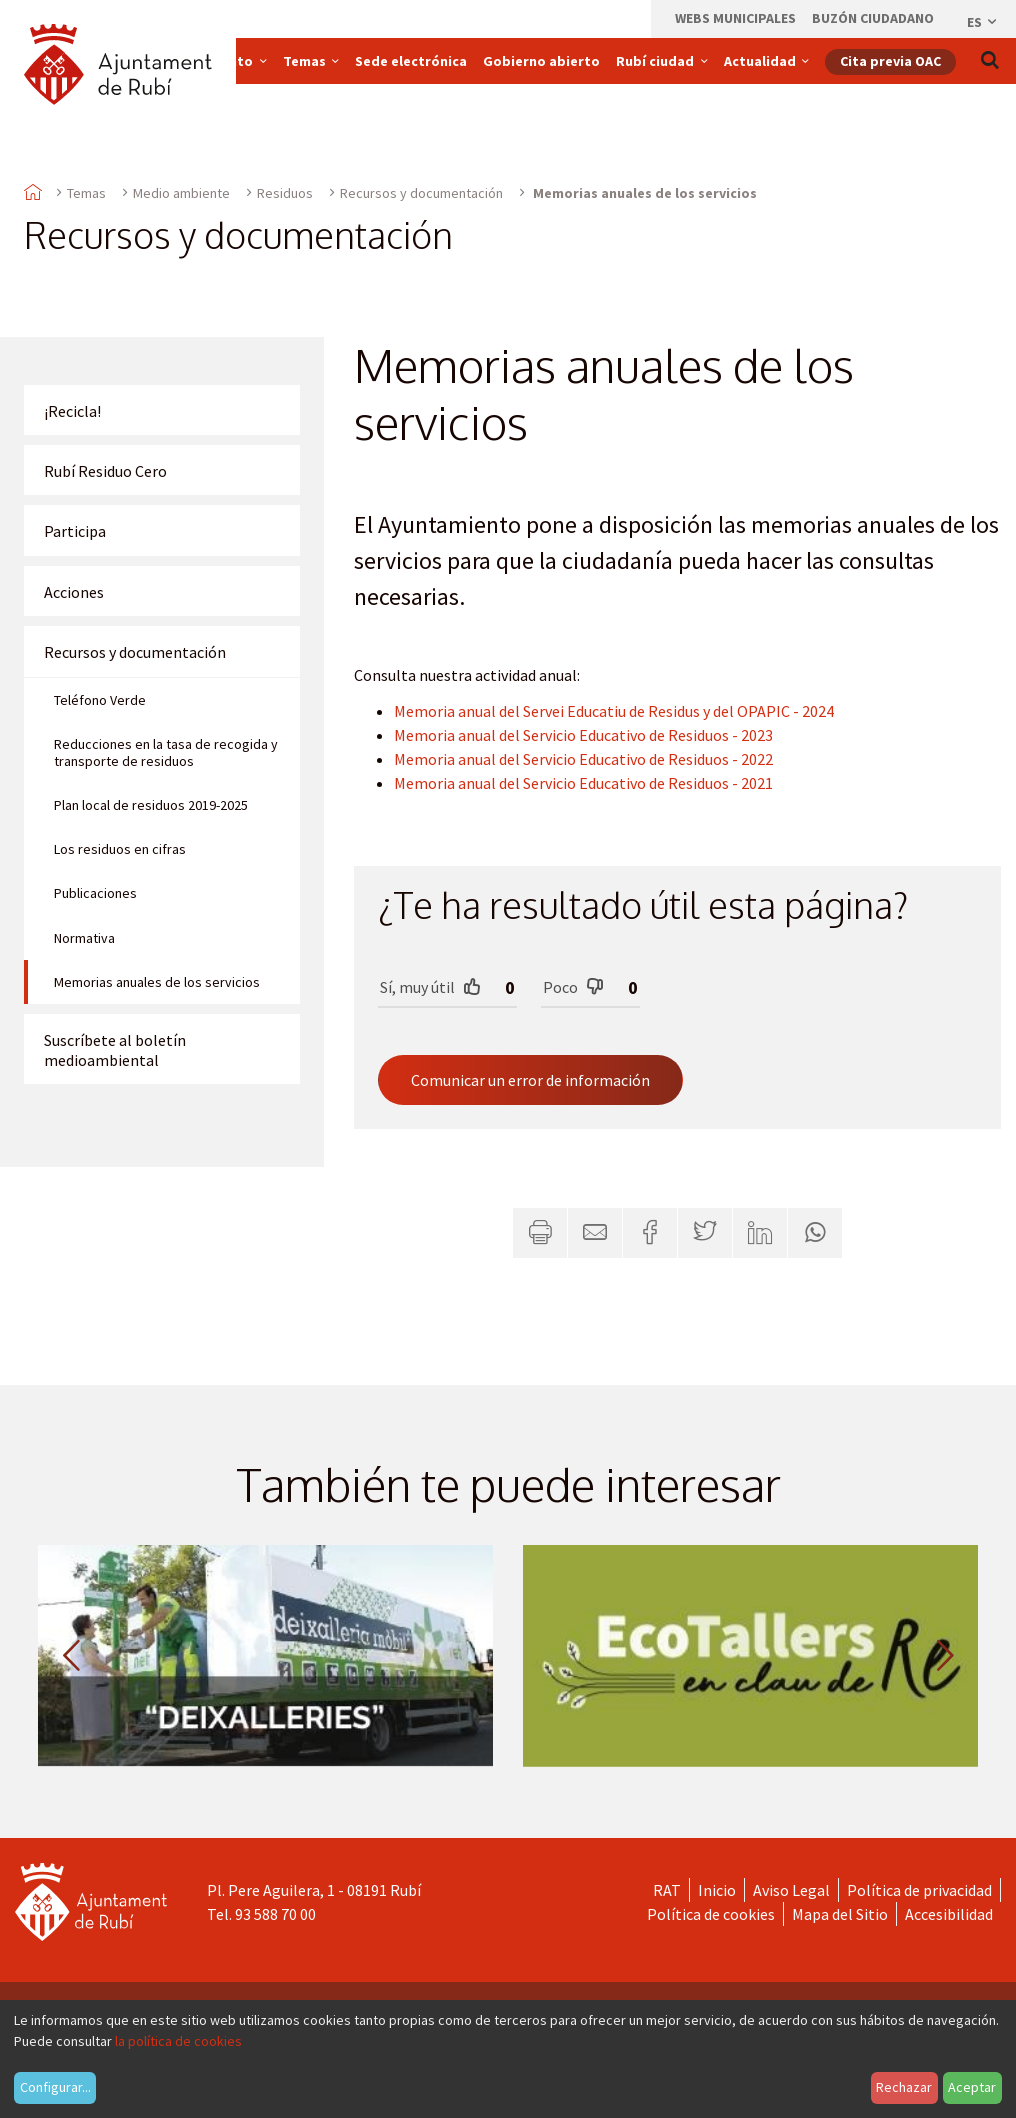 Image resolution: width=1016 pixels, height=2118 pixels. Describe the element at coordinates (919, 1890) in the screenshot. I see `Política de privacidad` at that location.